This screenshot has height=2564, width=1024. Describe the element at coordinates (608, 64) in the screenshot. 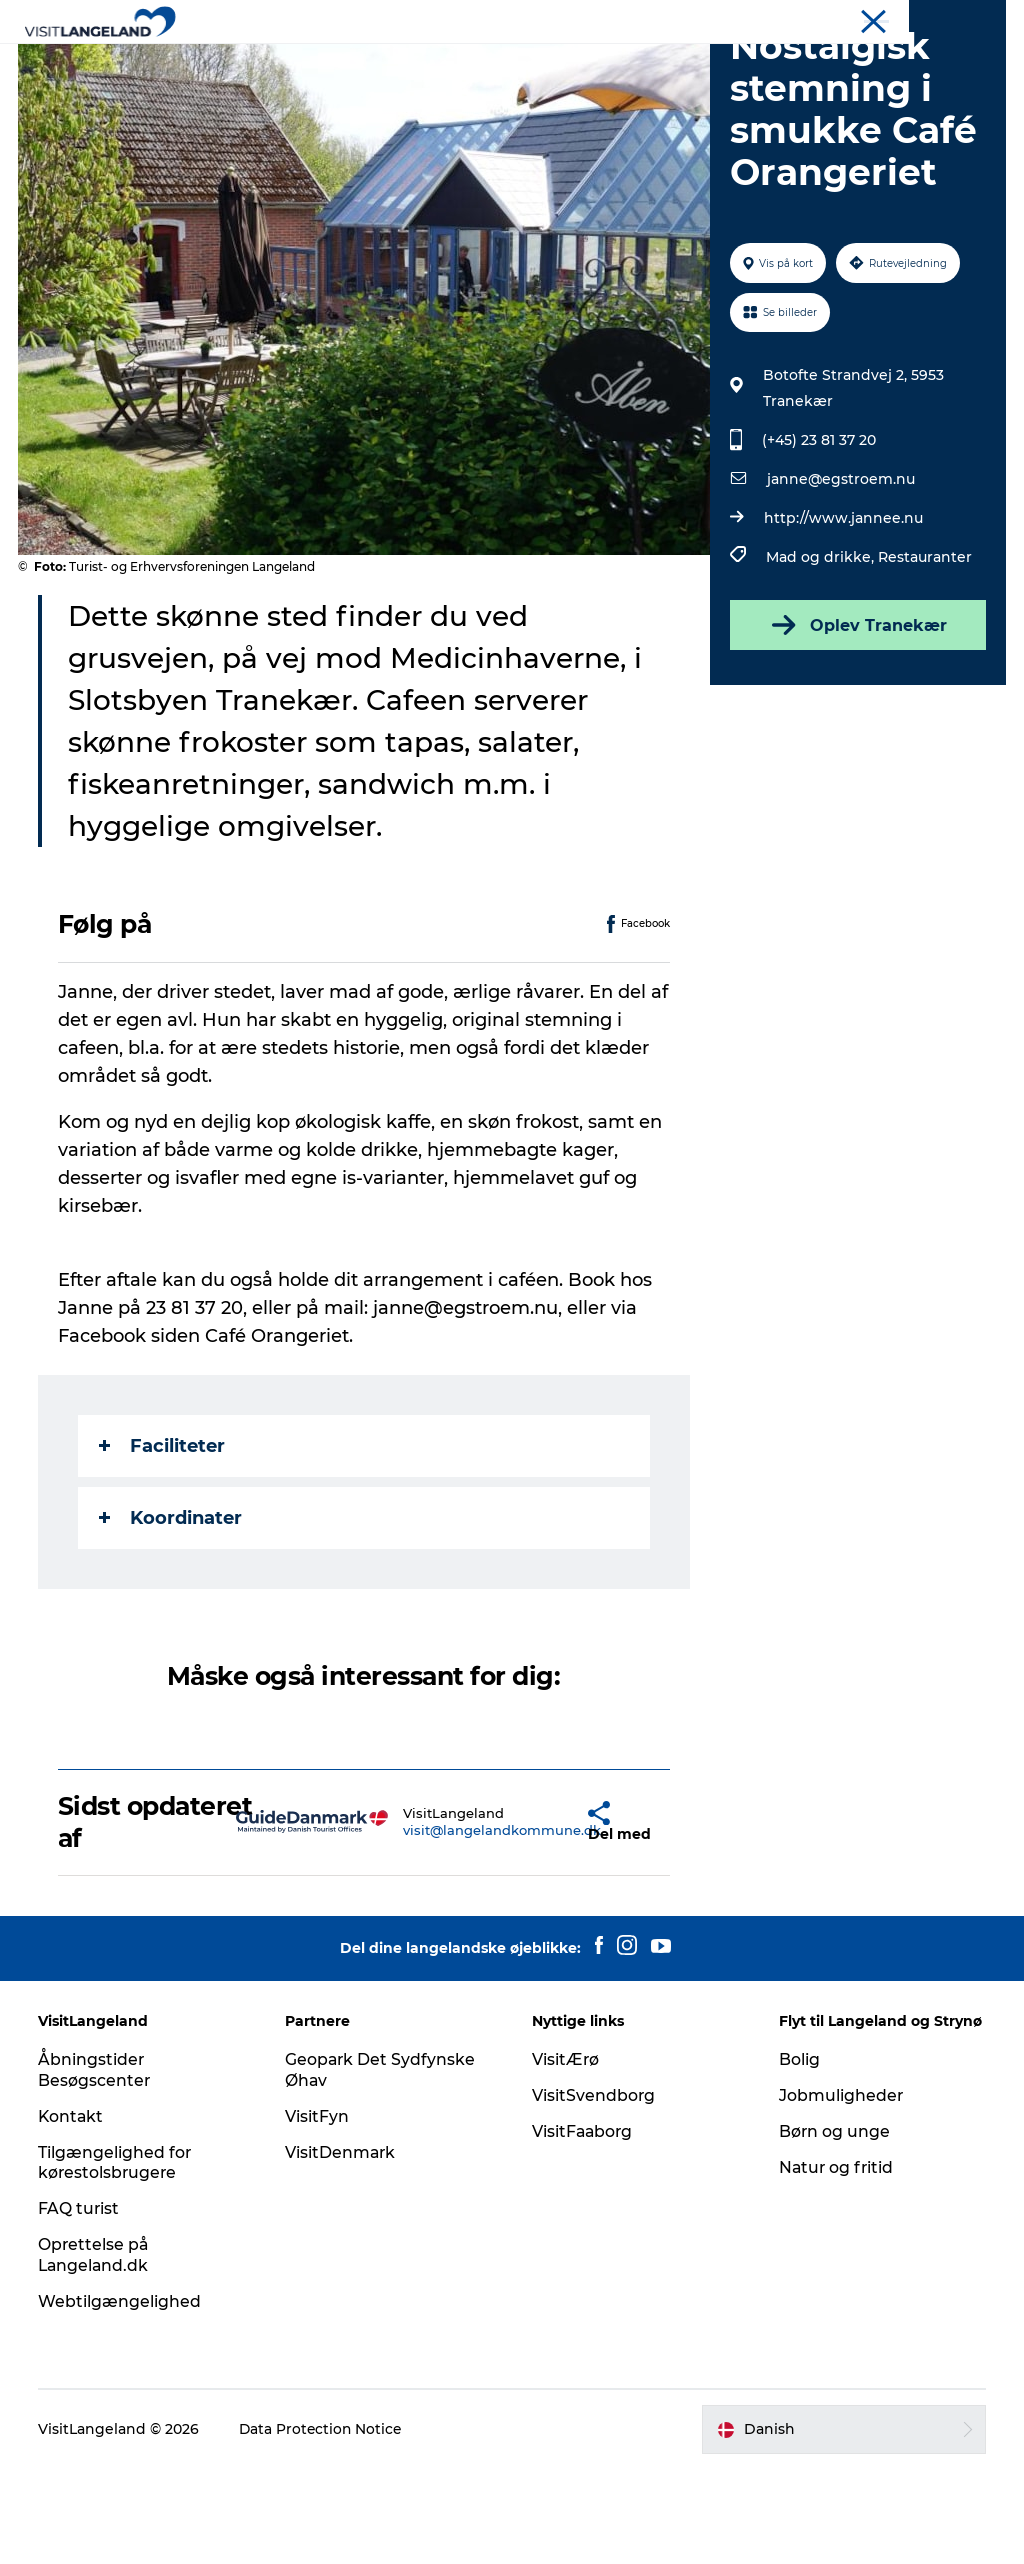

I see `Overnatning` at that location.